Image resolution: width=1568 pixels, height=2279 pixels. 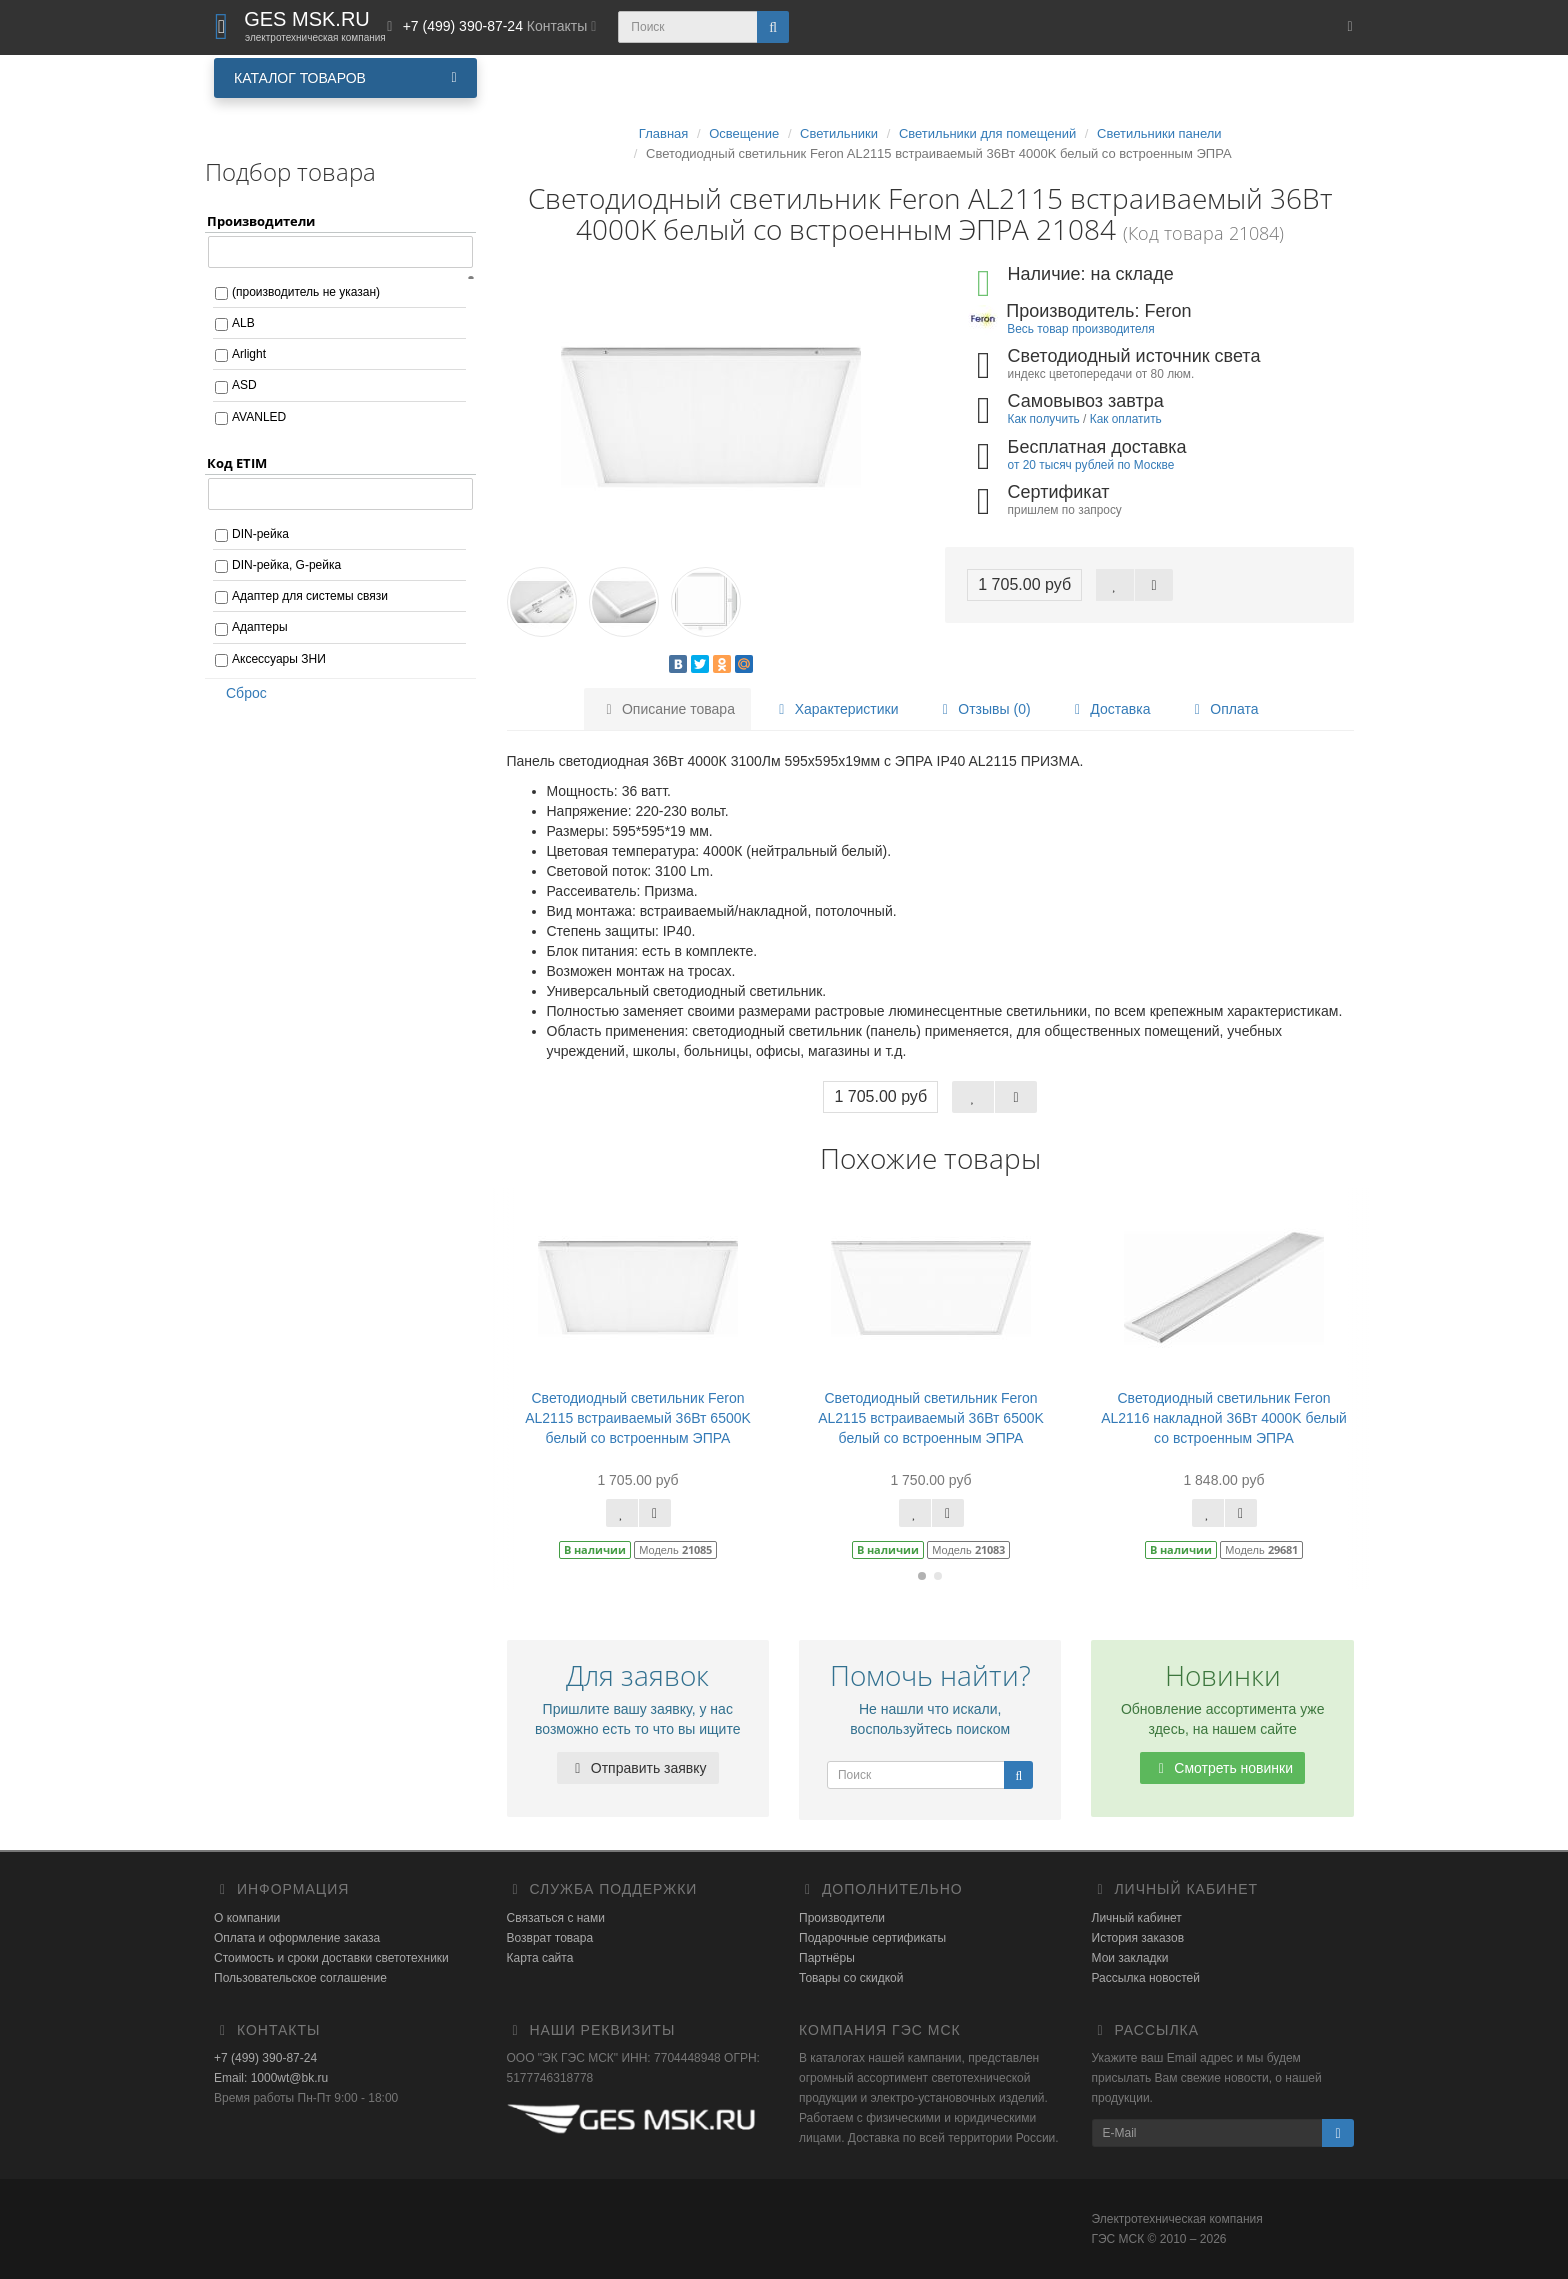 What do you see at coordinates (1224, 1418) in the screenshot?
I see `Светодиодный светильник Feron AL2116 накладной 36Вт 4000K белый со встроенным ЭПРА` at bounding box center [1224, 1418].